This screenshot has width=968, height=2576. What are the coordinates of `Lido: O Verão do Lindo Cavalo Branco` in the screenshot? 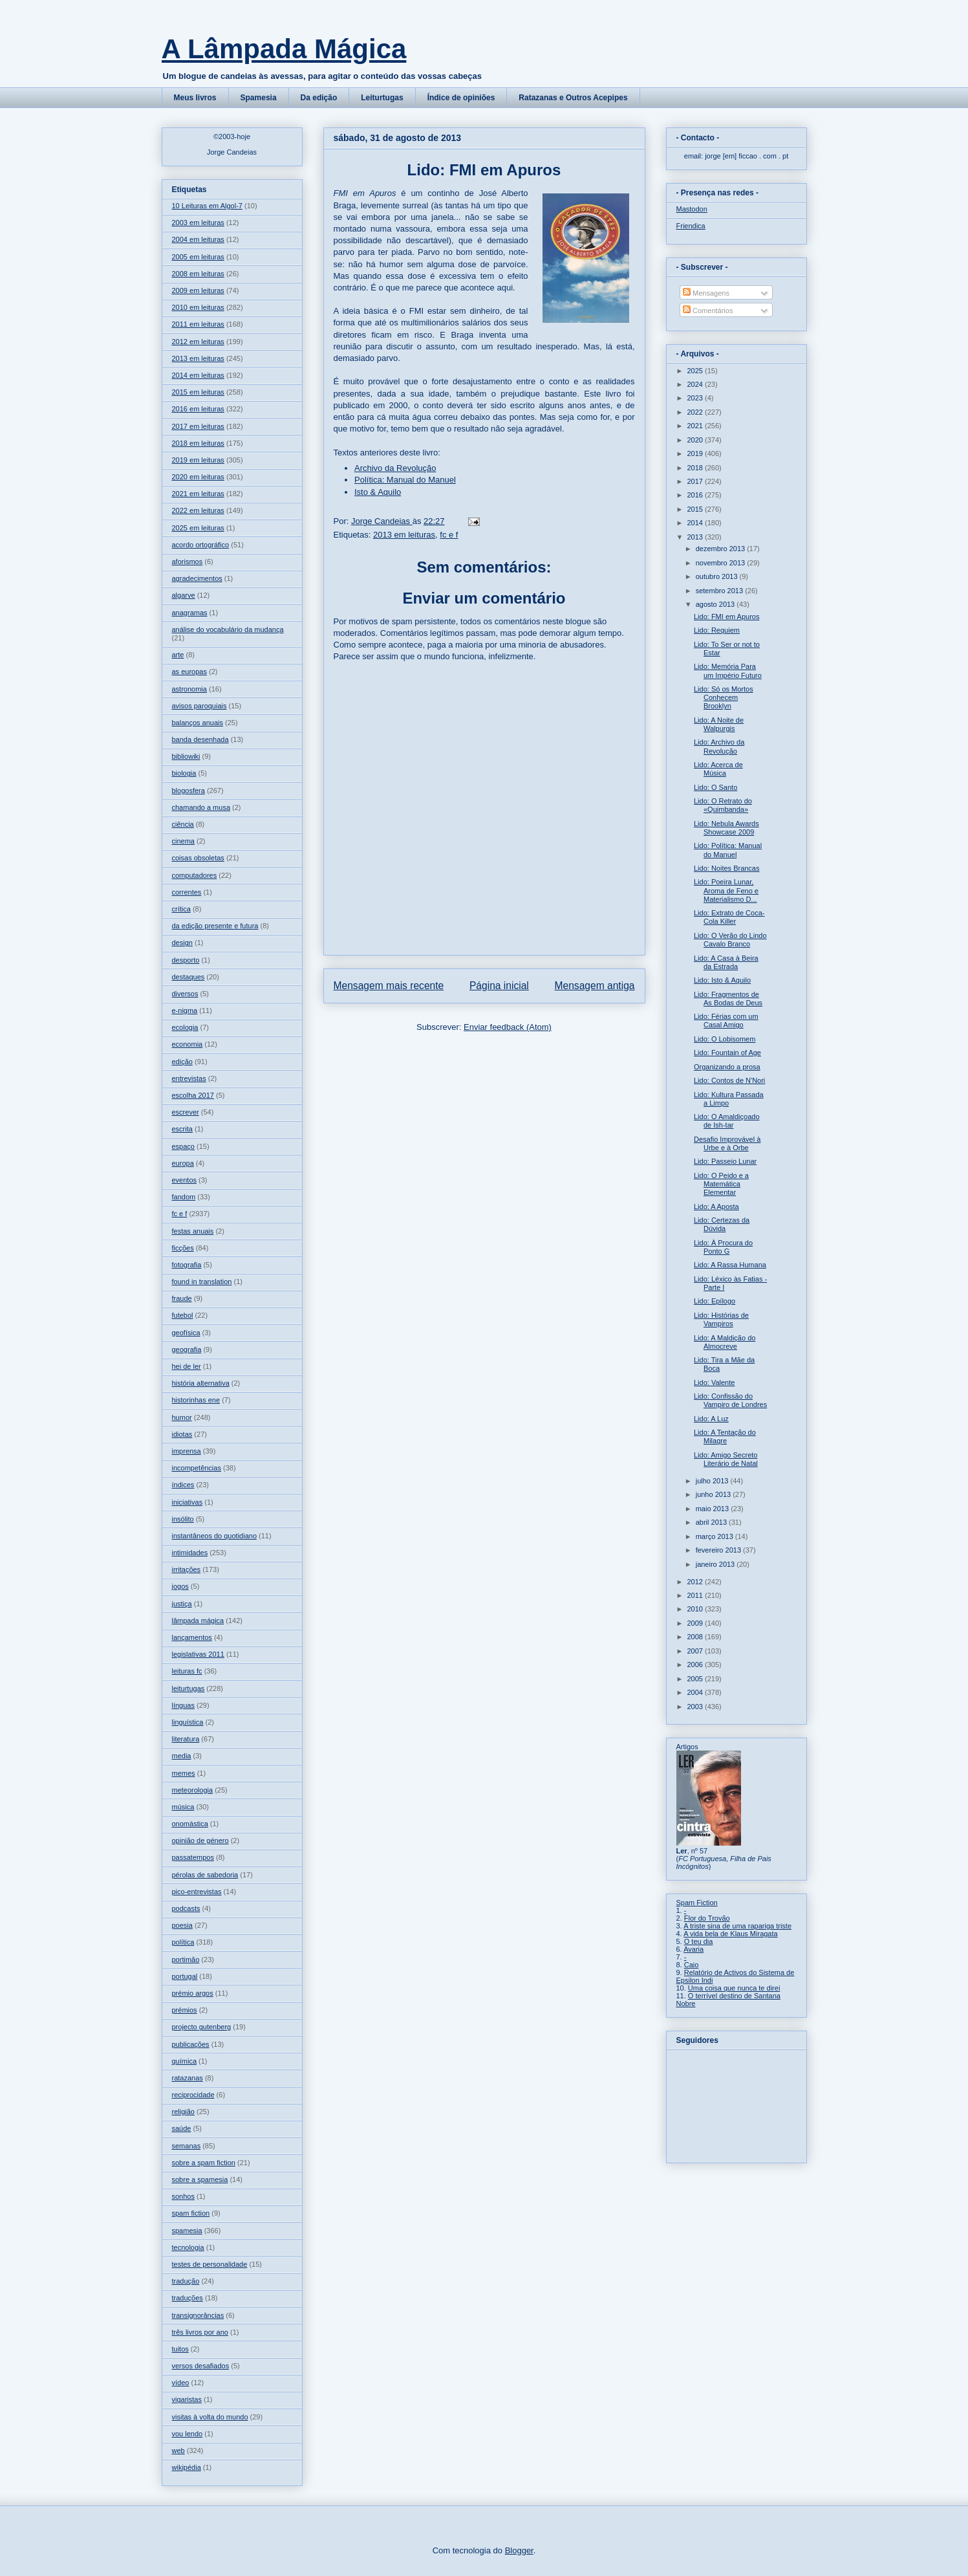 It's located at (730, 940).